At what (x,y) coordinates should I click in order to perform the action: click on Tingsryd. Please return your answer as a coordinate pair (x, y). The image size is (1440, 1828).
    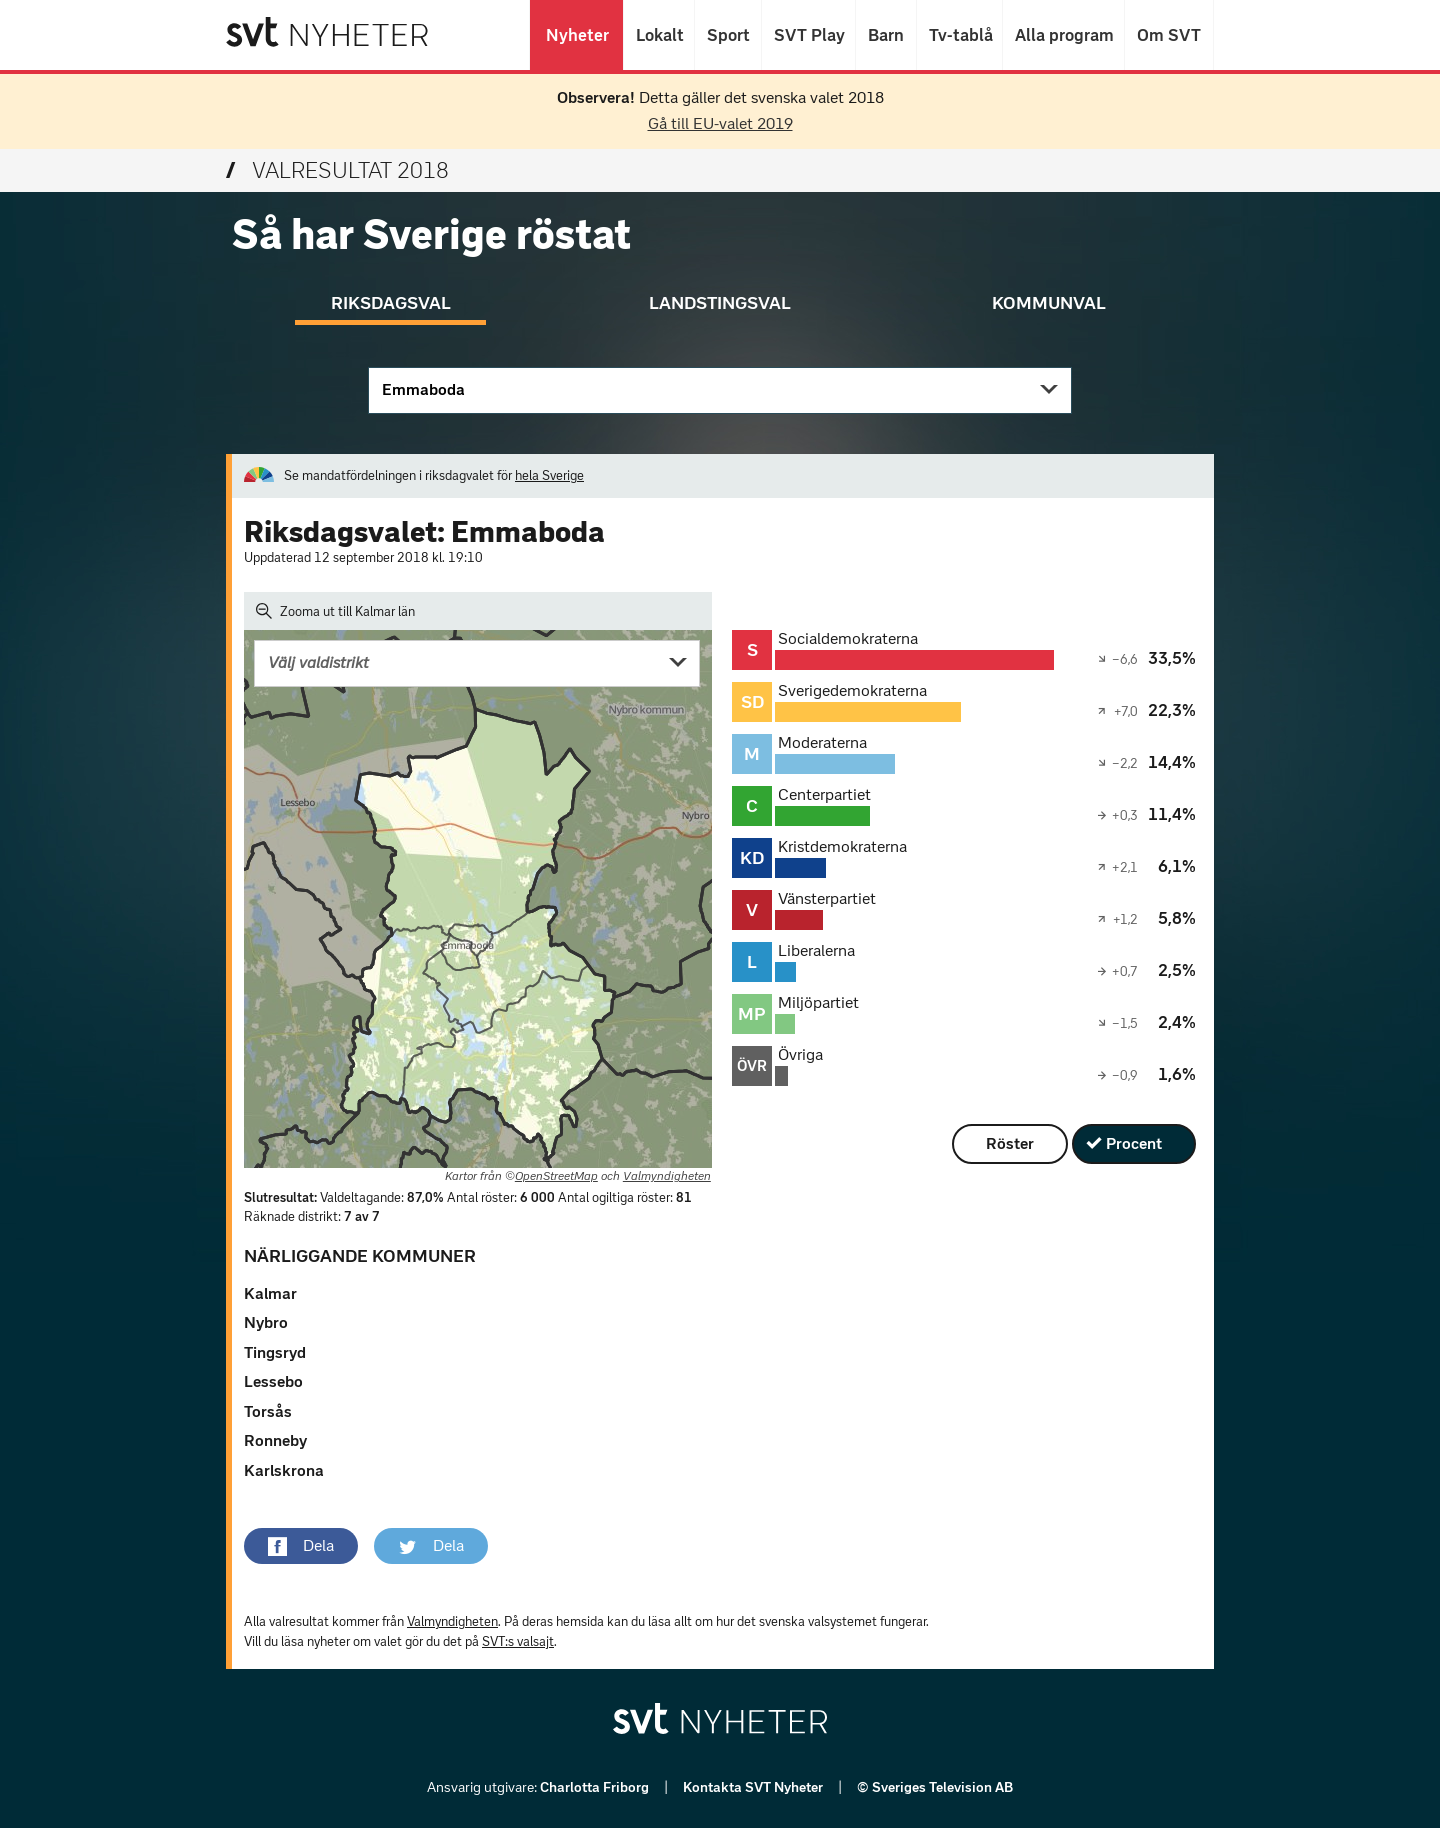
    Looking at the image, I should click on (275, 1352).